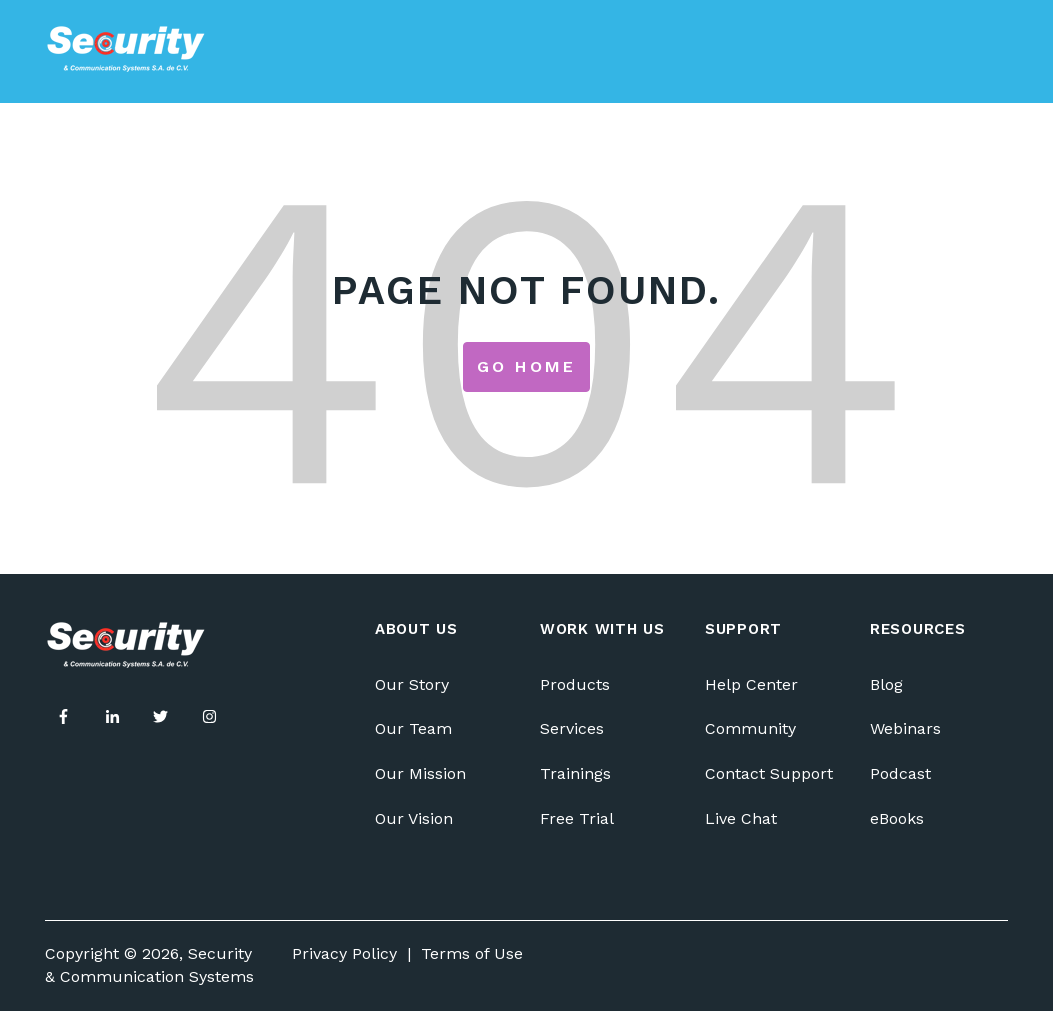 Image resolution: width=1053 pixels, height=1011 pixels. Describe the element at coordinates (412, 684) in the screenshot. I see `Our Story [menuitem]` at that location.